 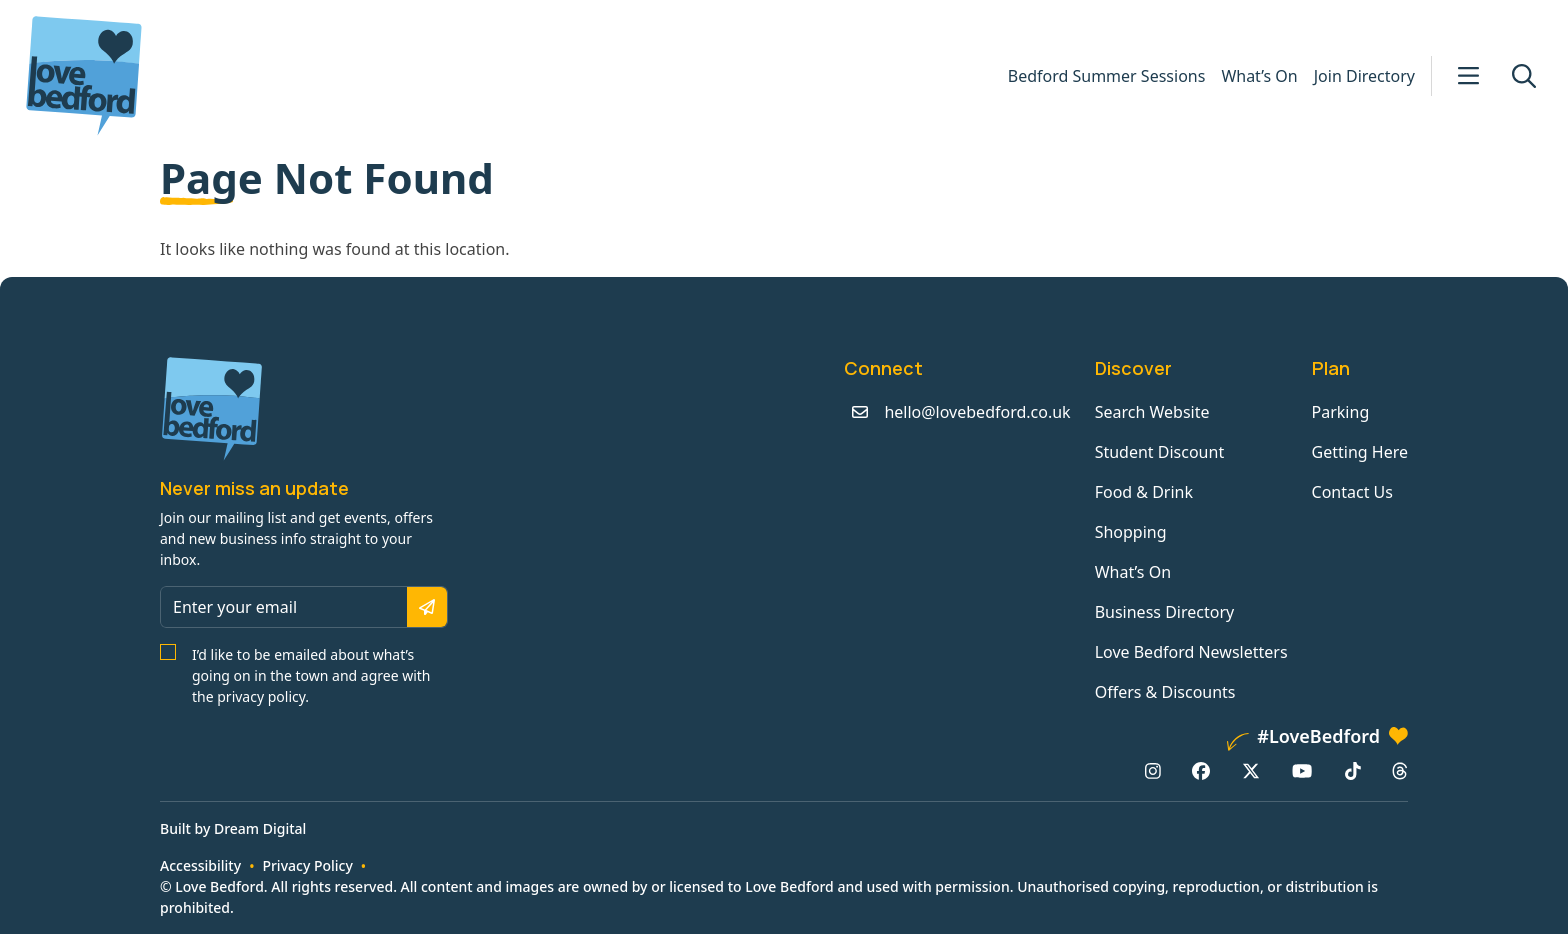 I want to click on Shopping, so click(x=1131, y=532).